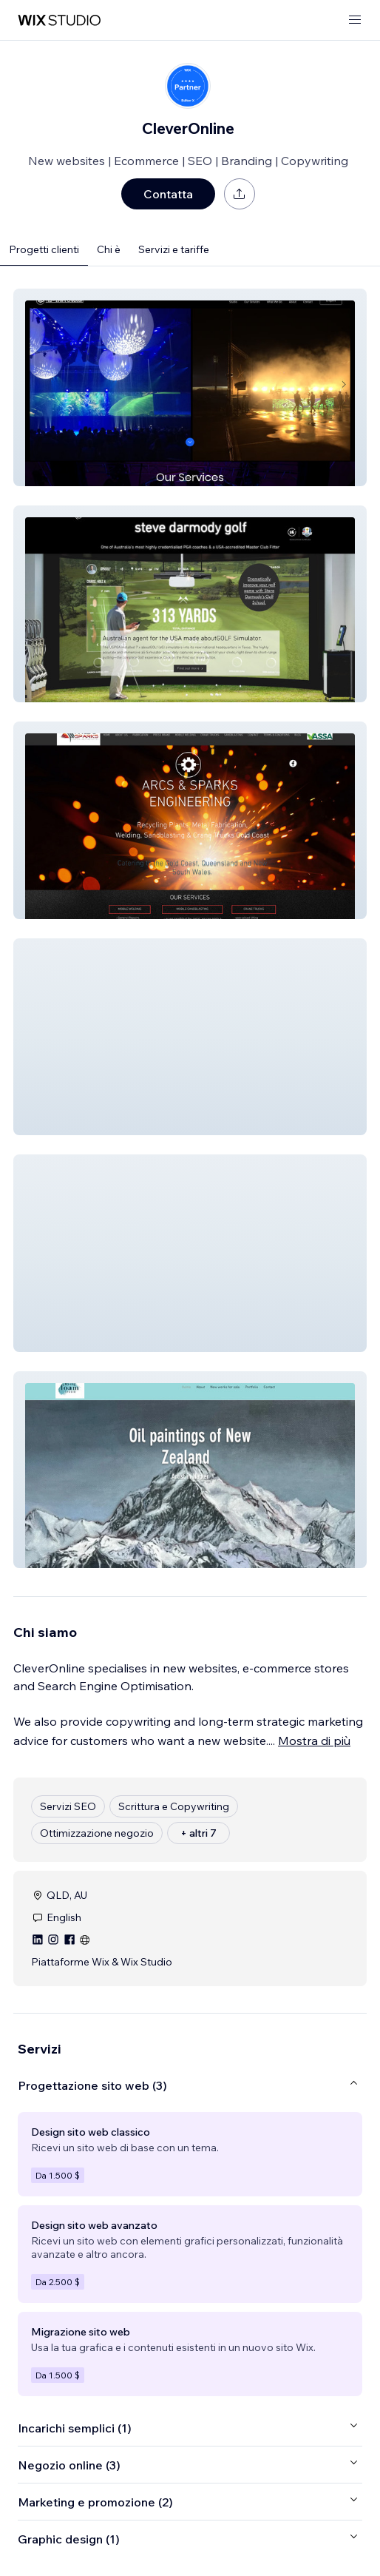 The width and height of the screenshot is (380, 2576). I want to click on [wix marketplace], so click(59, 20).